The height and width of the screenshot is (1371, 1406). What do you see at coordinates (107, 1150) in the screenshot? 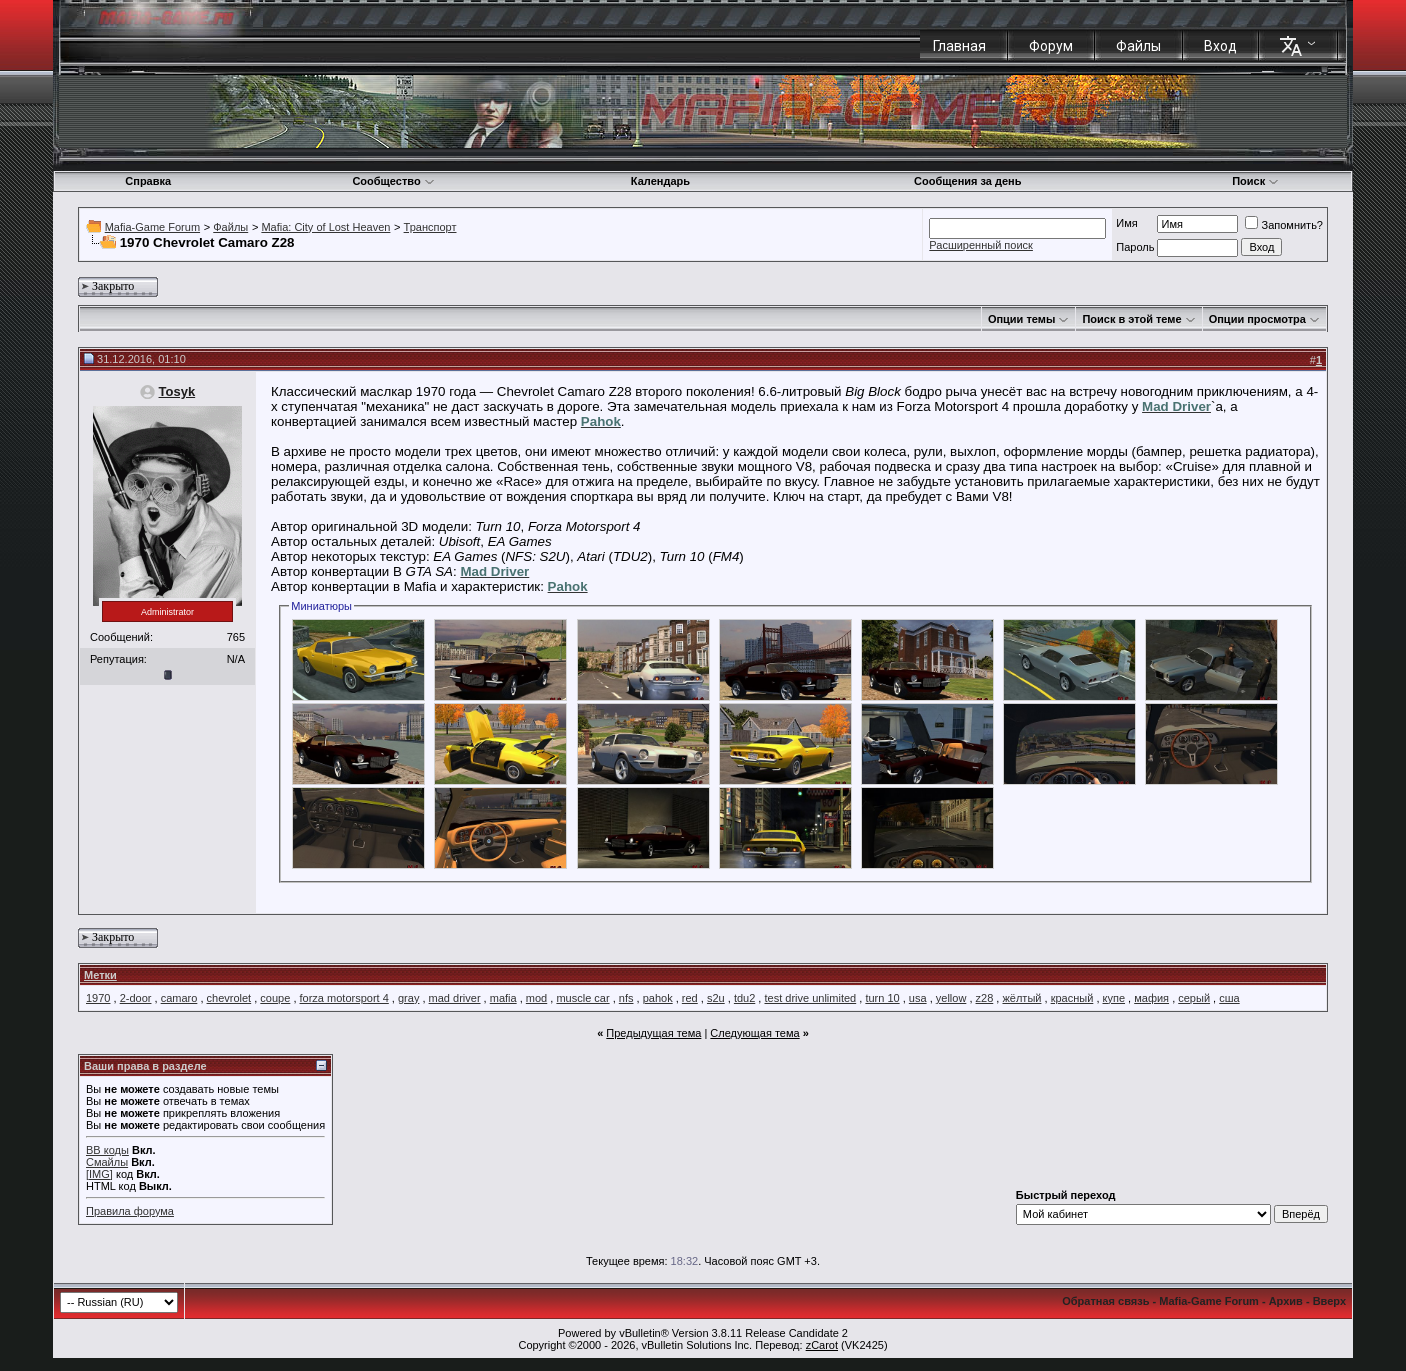
I see `BB коды` at bounding box center [107, 1150].